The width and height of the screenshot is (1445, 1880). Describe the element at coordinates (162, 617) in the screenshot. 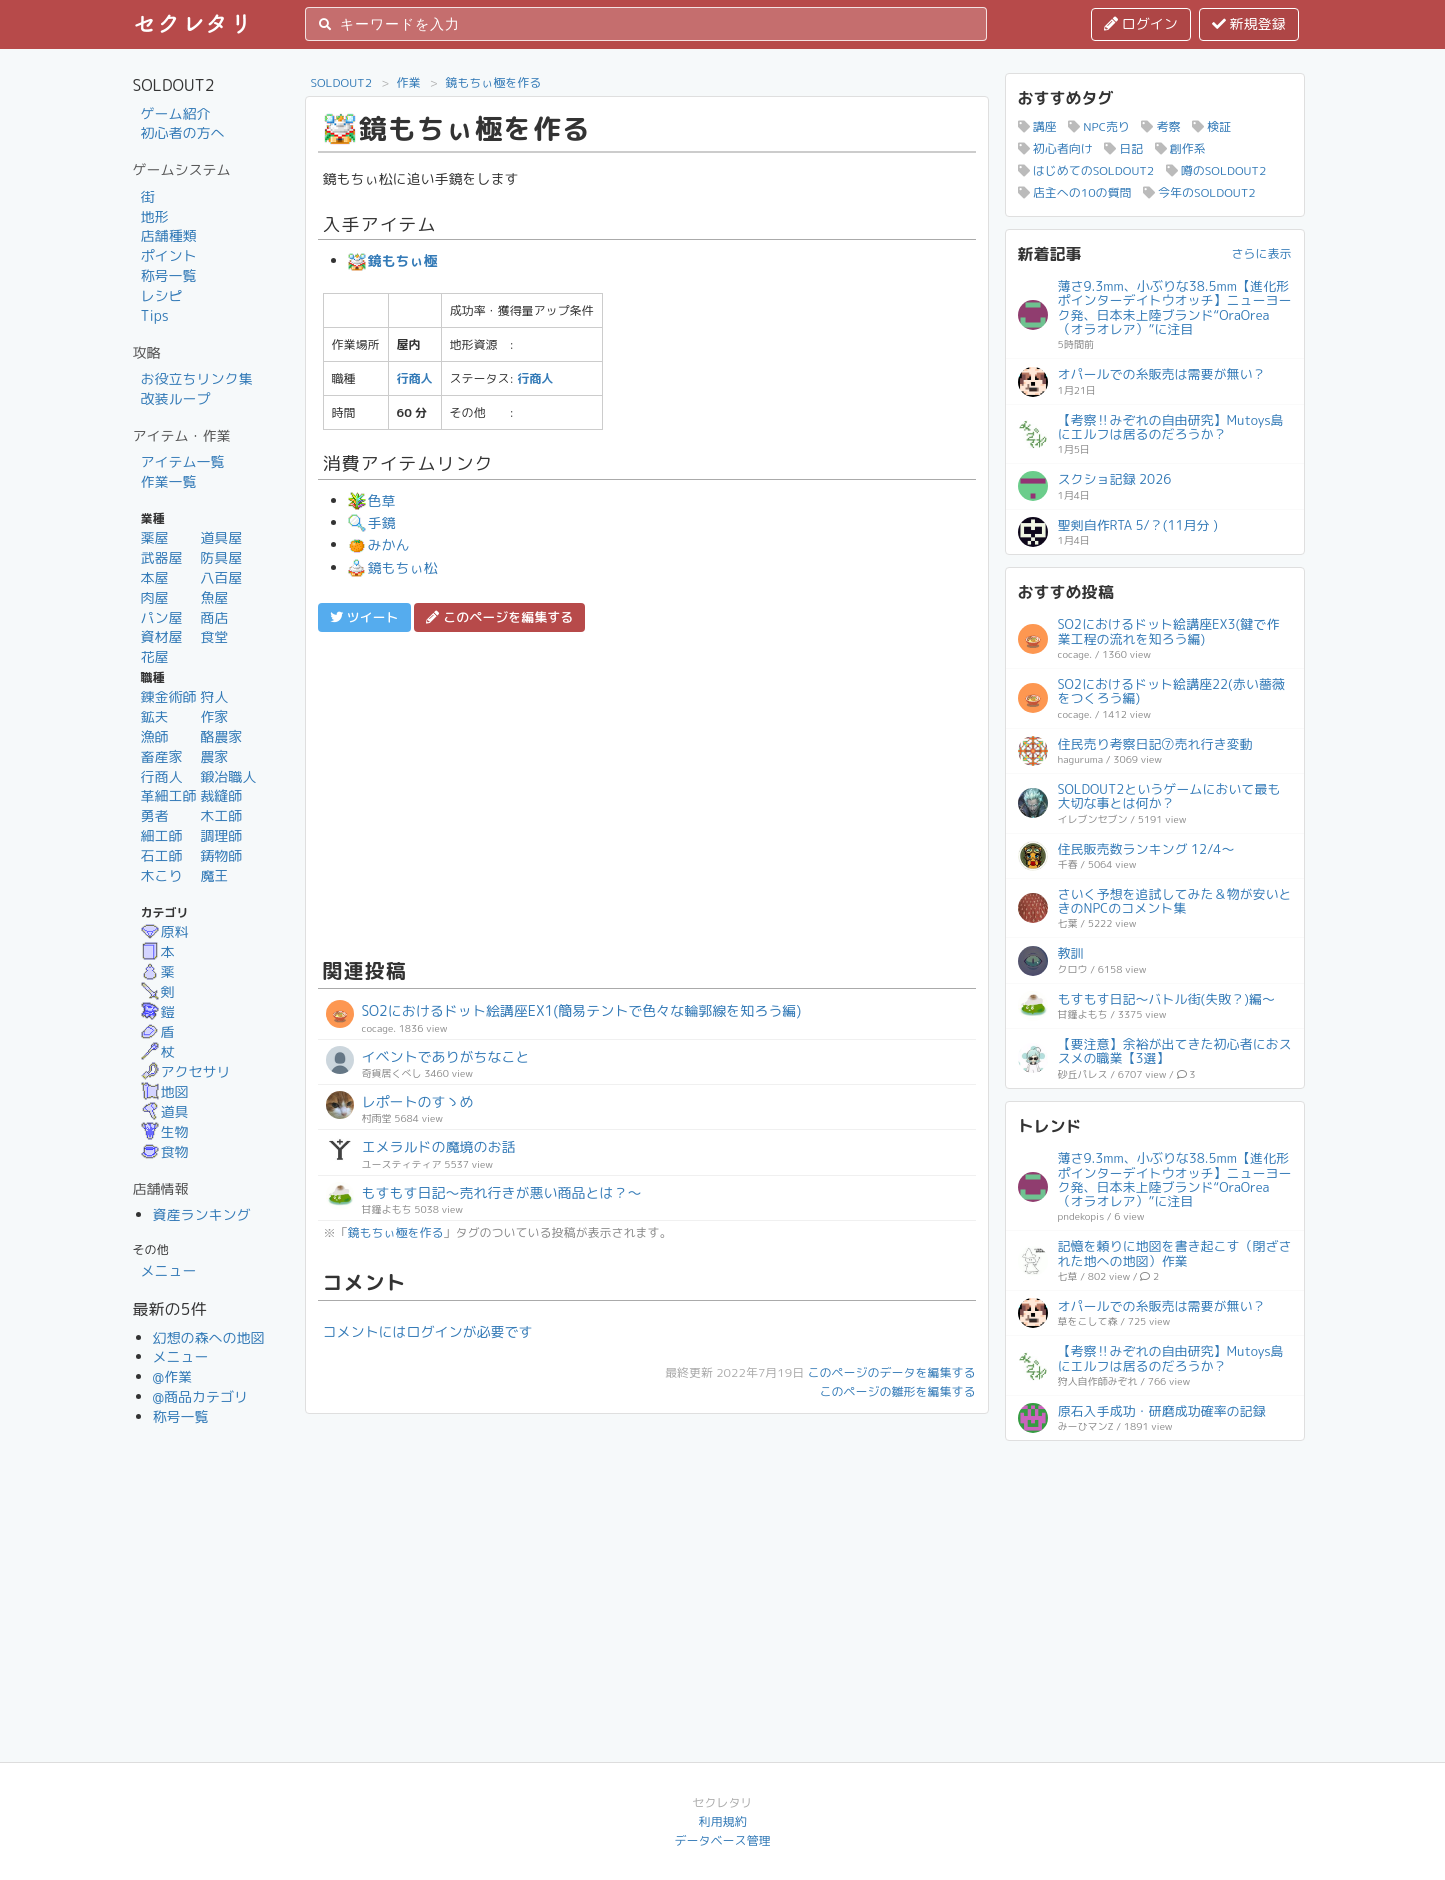

I see `パン屋` at that location.